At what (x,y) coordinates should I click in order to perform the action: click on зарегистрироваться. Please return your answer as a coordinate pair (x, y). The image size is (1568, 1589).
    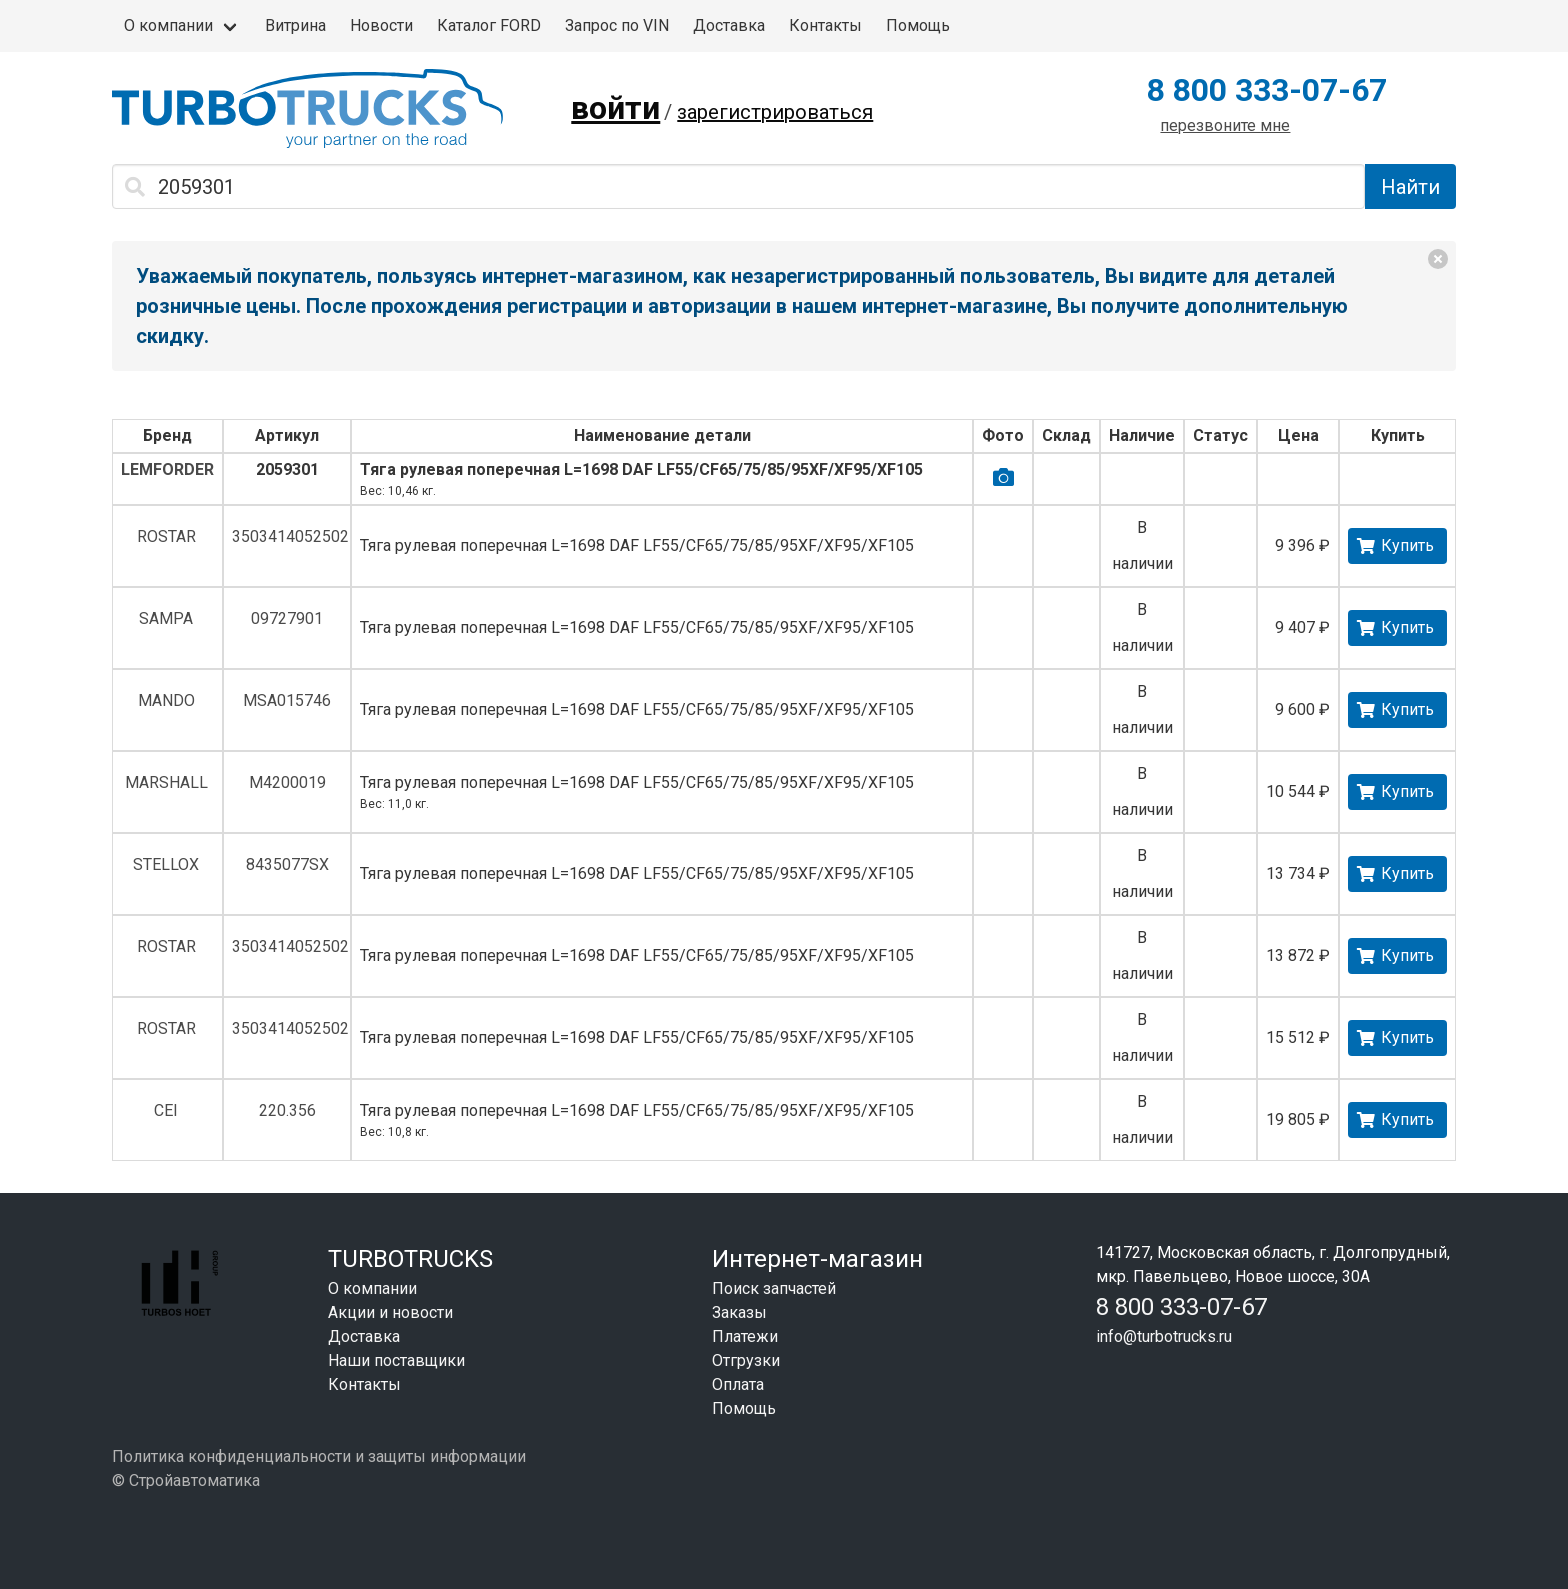
    Looking at the image, I should click on (775, 112).